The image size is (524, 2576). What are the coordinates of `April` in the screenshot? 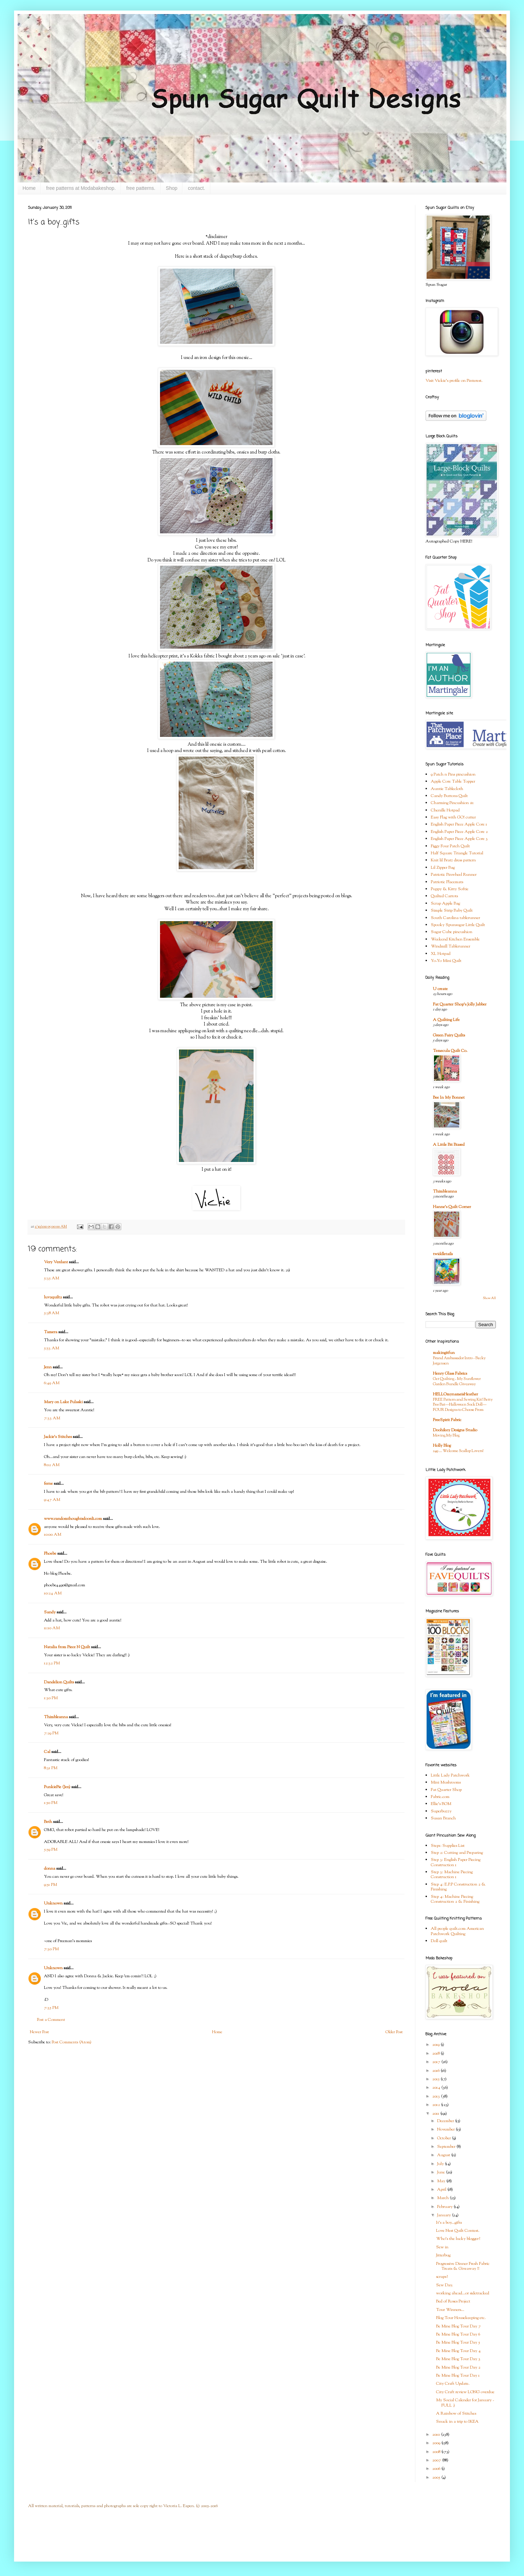 It's located at (442, 2189).